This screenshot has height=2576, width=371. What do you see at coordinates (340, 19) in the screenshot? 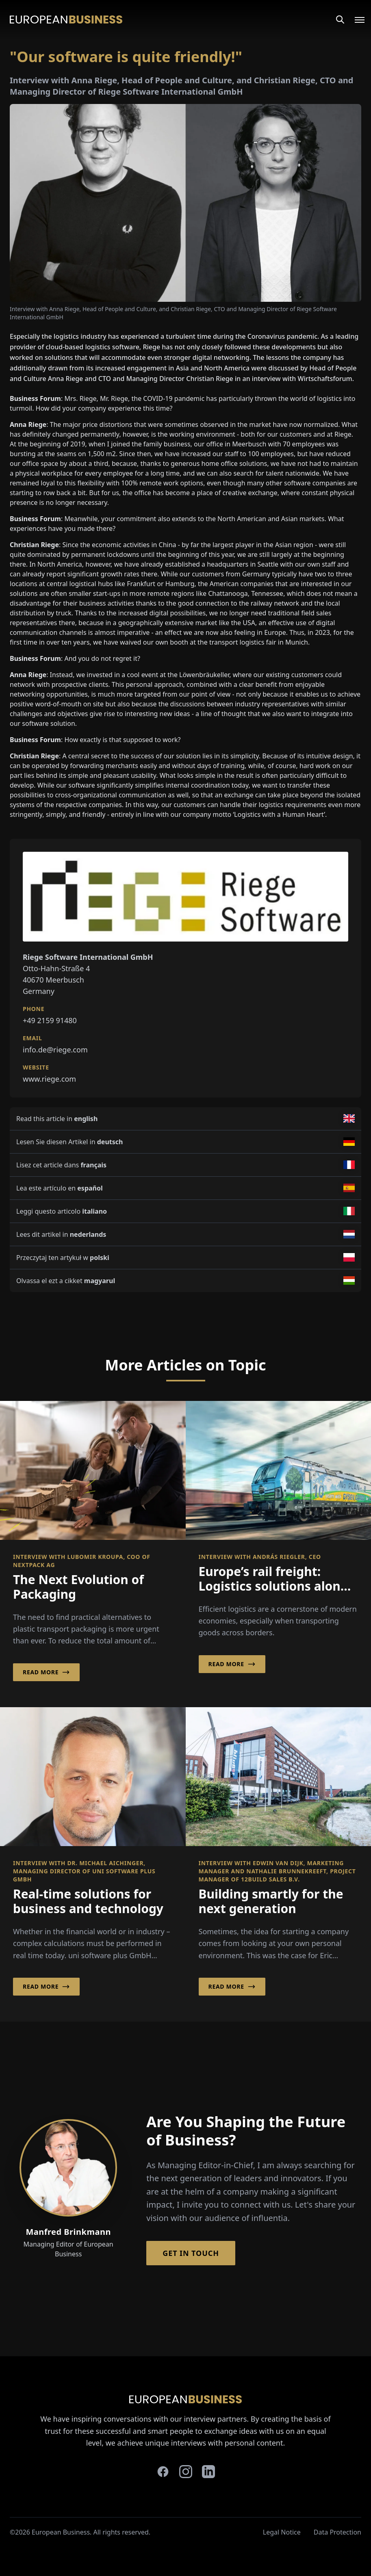
I see `[Search]` at bounding box center [340, 19].